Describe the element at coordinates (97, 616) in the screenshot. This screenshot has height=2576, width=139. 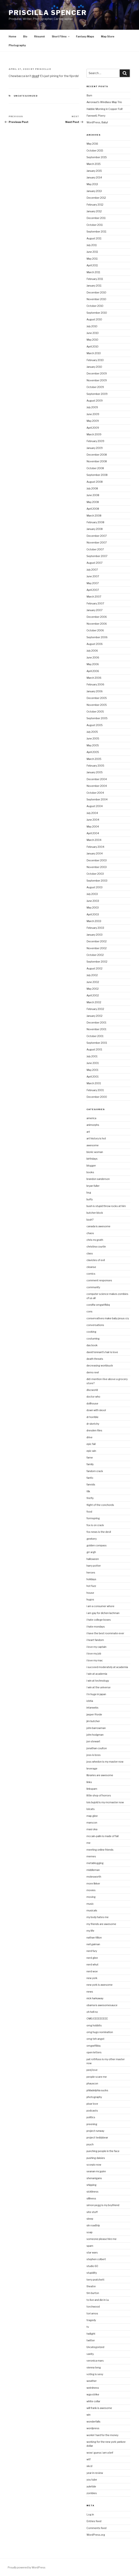
I see `December 2006` at that location.